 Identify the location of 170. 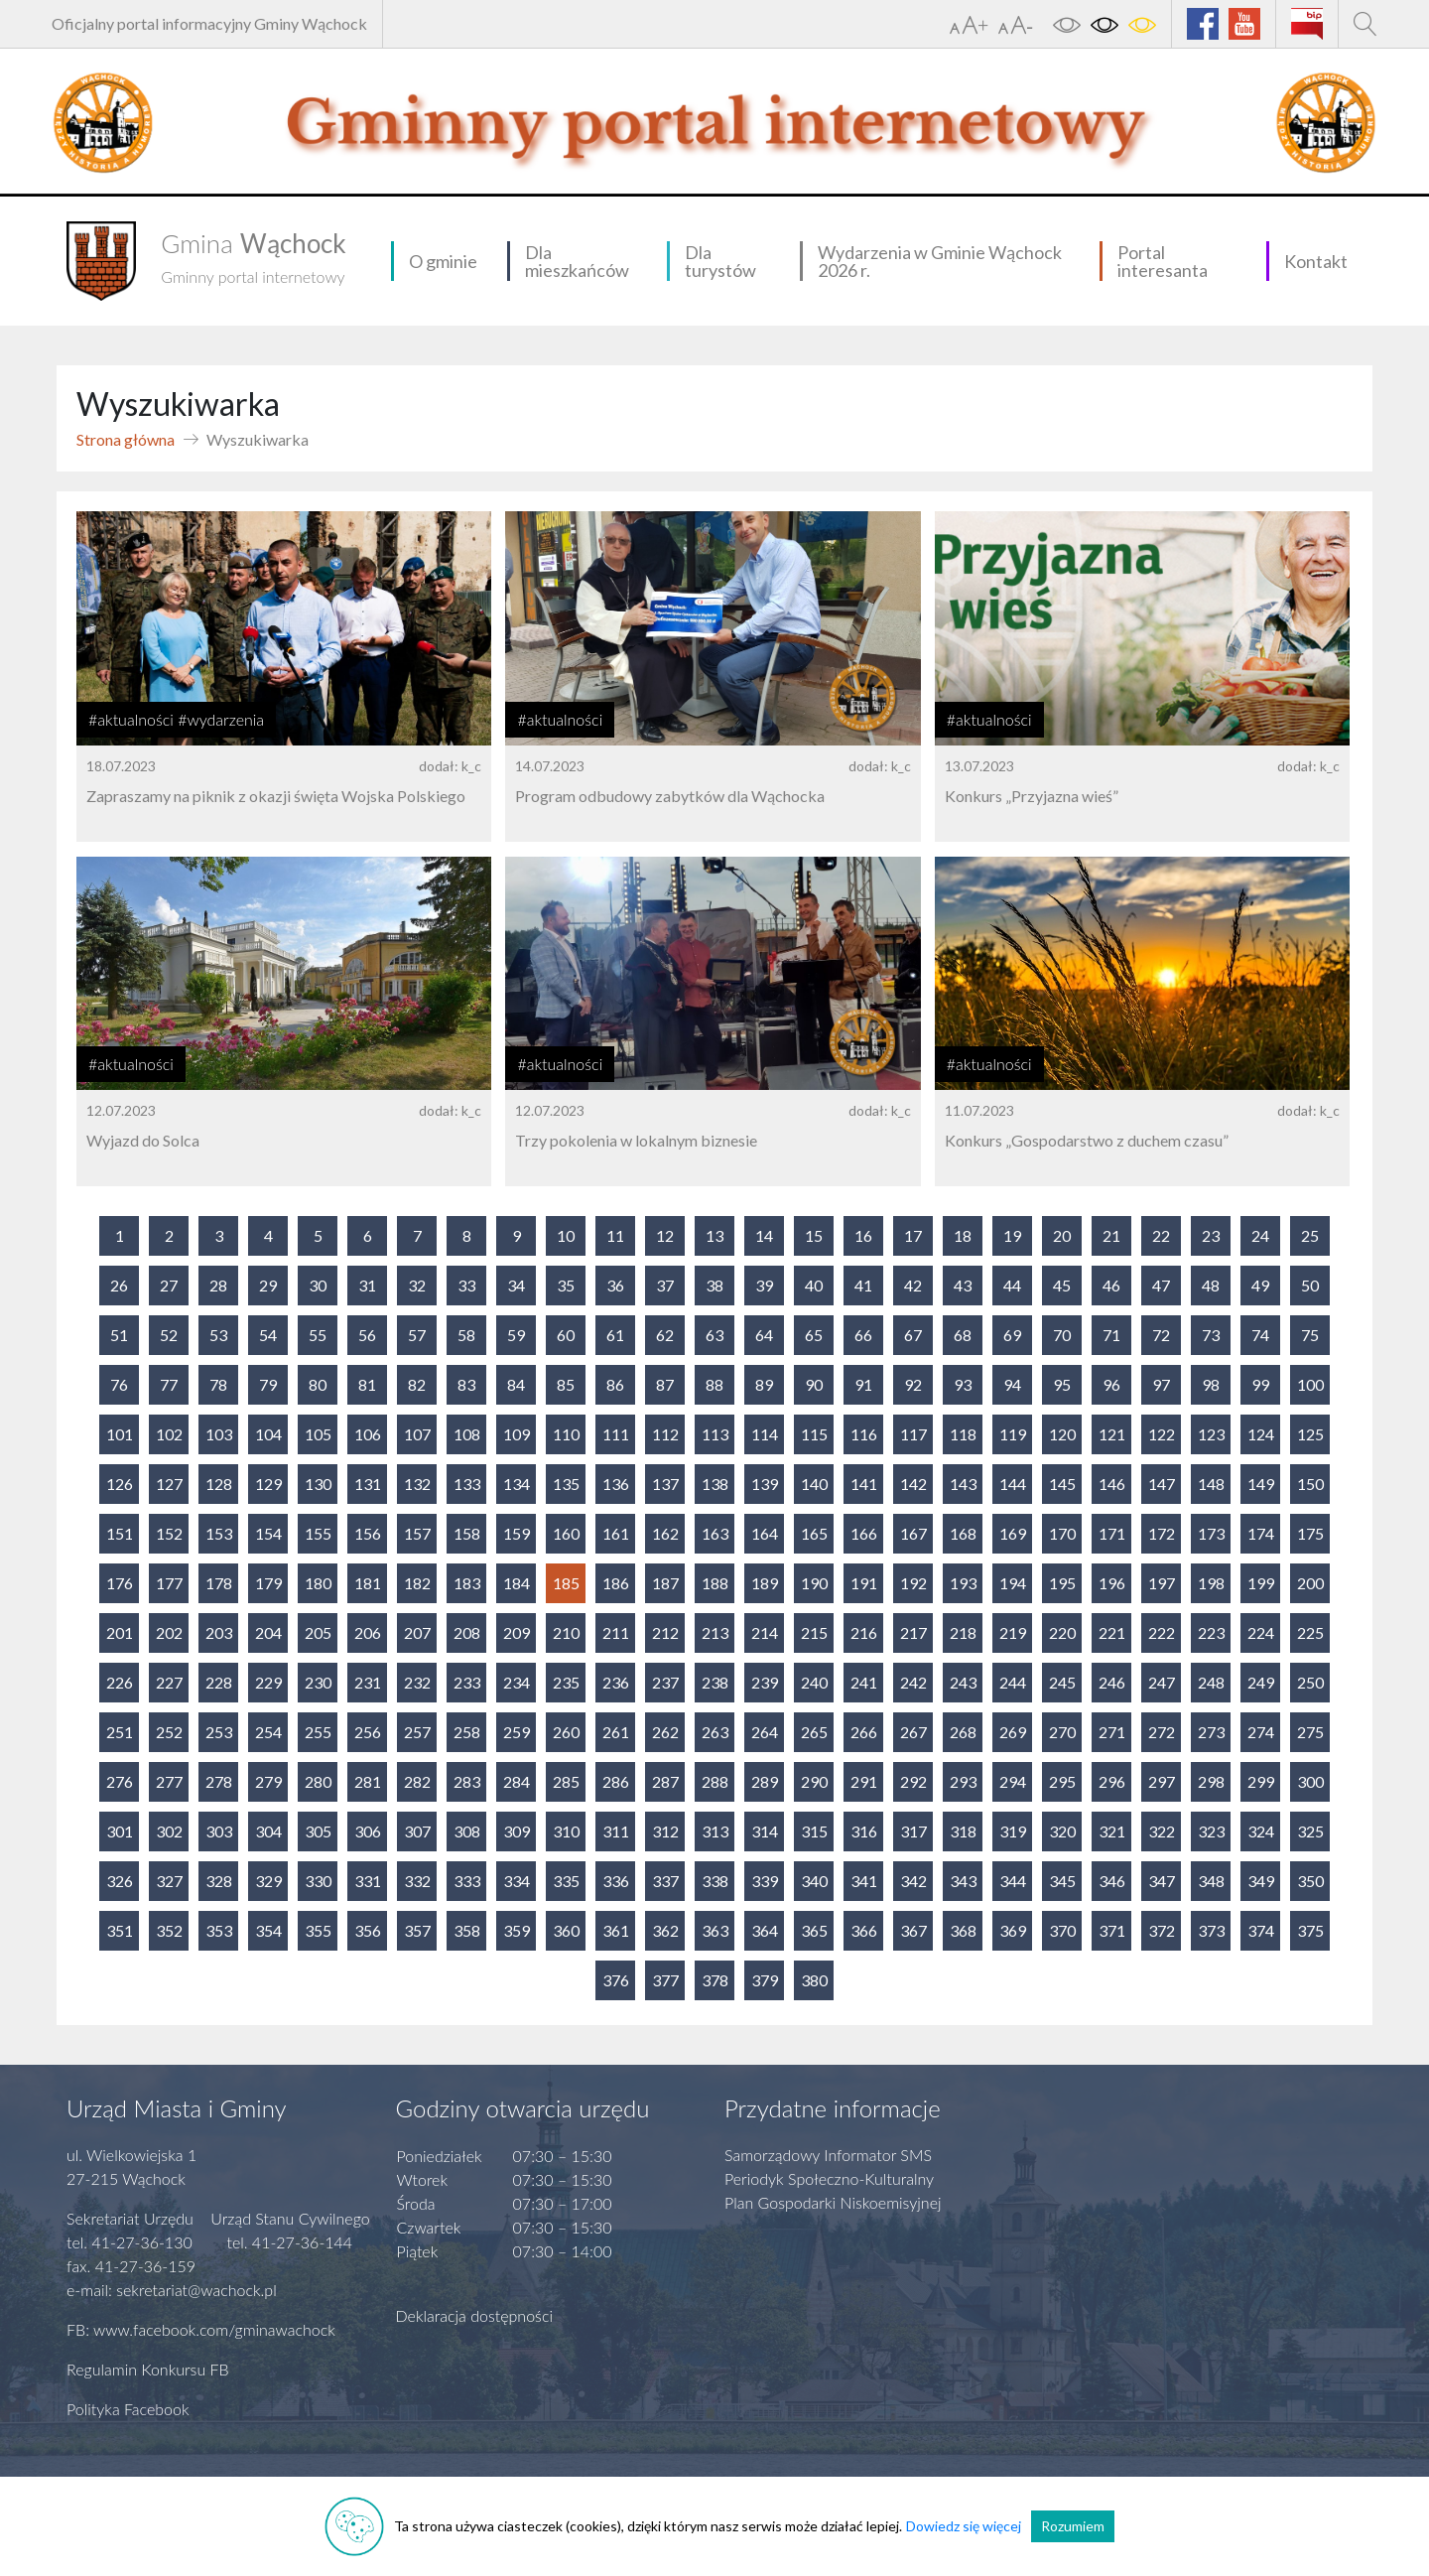
(1062, 1533).